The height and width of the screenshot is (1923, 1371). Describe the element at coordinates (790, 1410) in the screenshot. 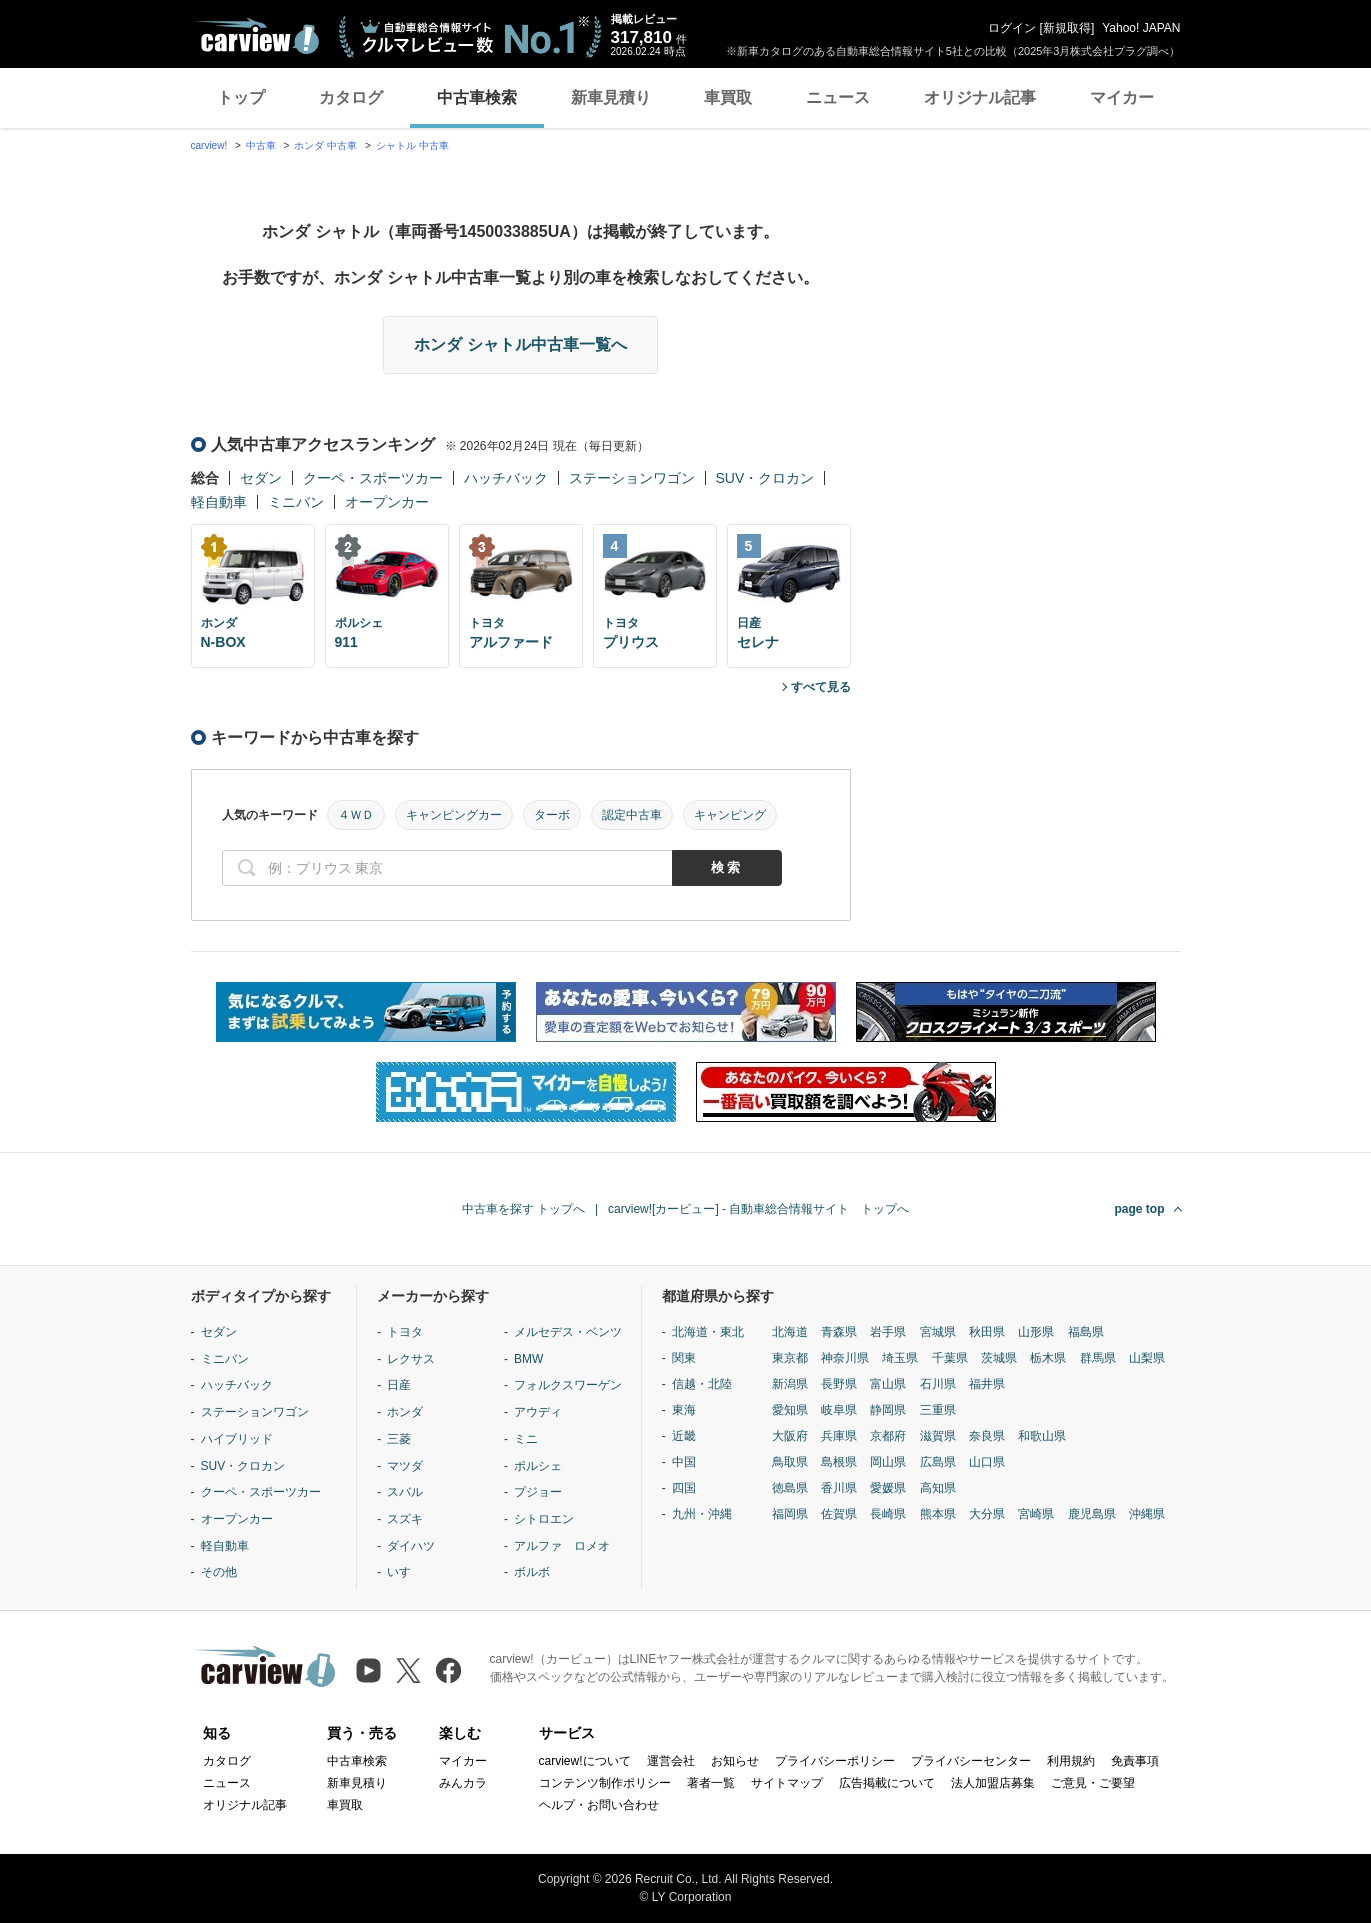

I see `愛知県` at that location.